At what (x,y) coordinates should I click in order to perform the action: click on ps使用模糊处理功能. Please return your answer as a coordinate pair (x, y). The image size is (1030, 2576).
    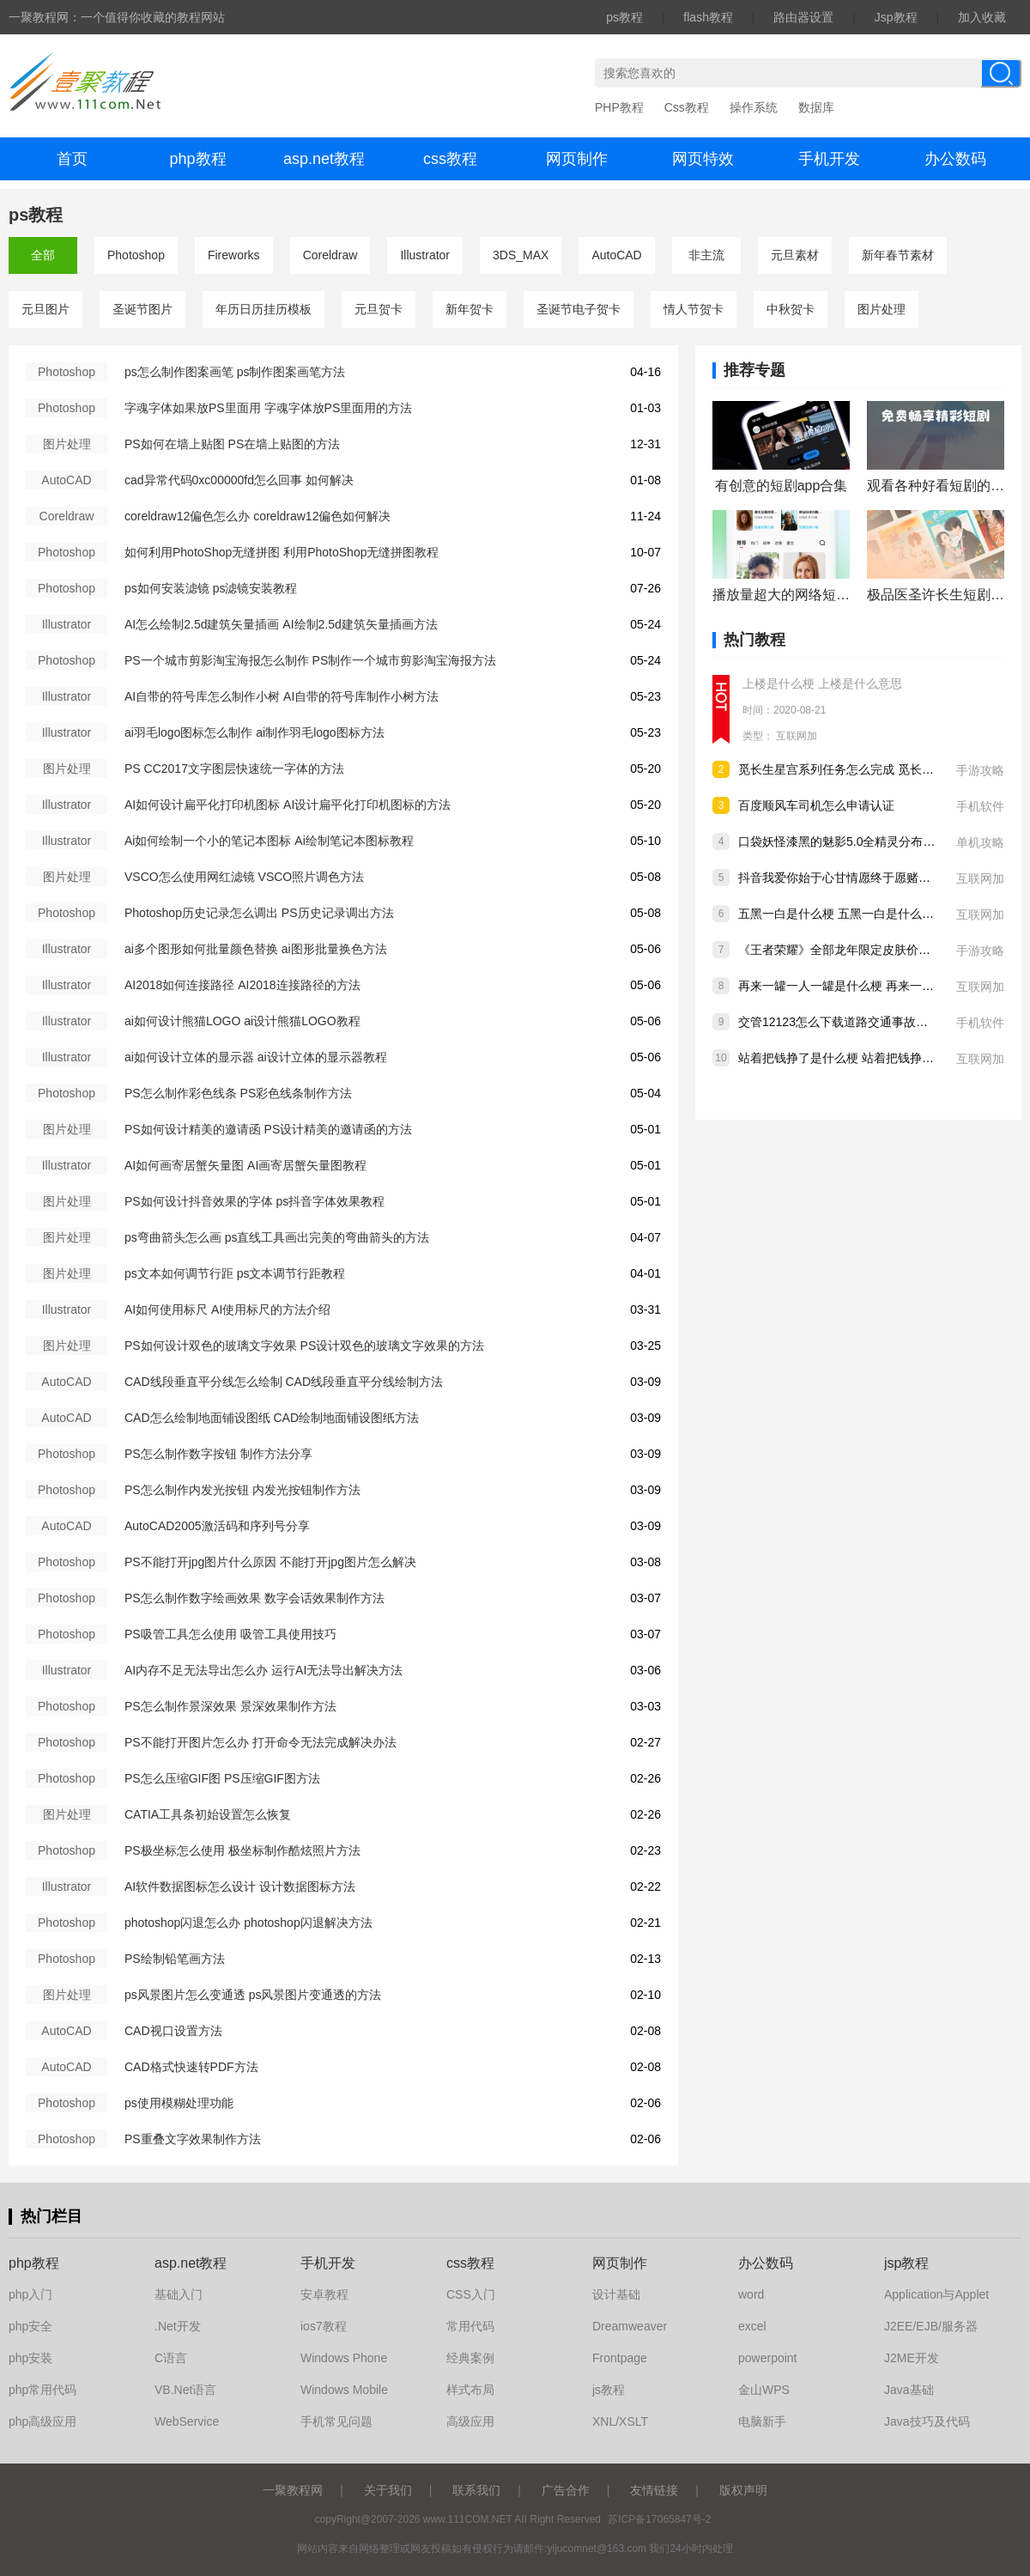
    Looking at the image, I should click on (178, 2103).